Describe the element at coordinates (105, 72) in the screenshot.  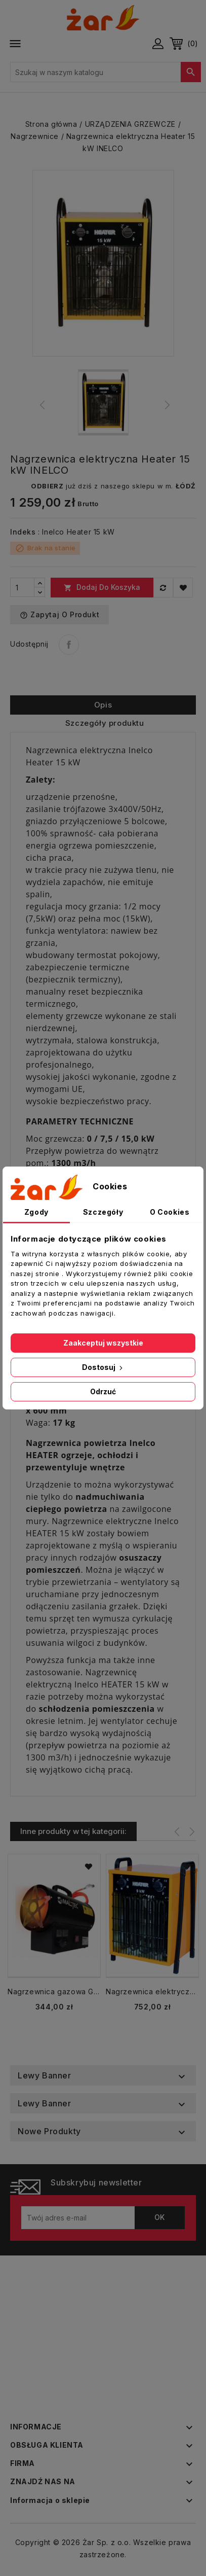
I see `[Szukaj]` at that location.